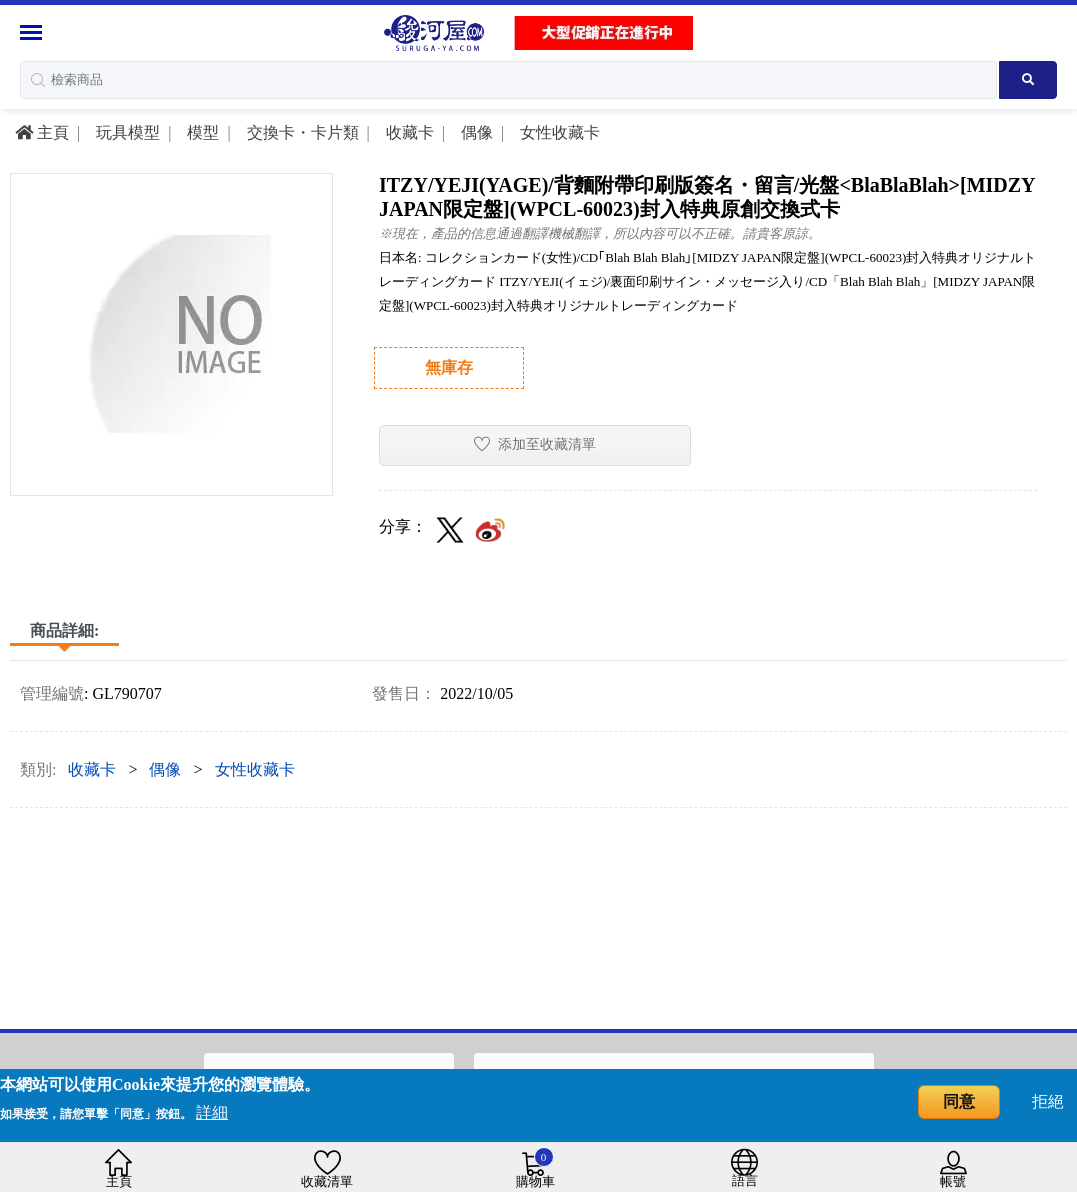 Image resolution: width=1077 pixels, height=1192 pixels. What do you see at coordinates (212, 1112) in the screenshot?
I see `詳細` at bounding box center [212, 1112].